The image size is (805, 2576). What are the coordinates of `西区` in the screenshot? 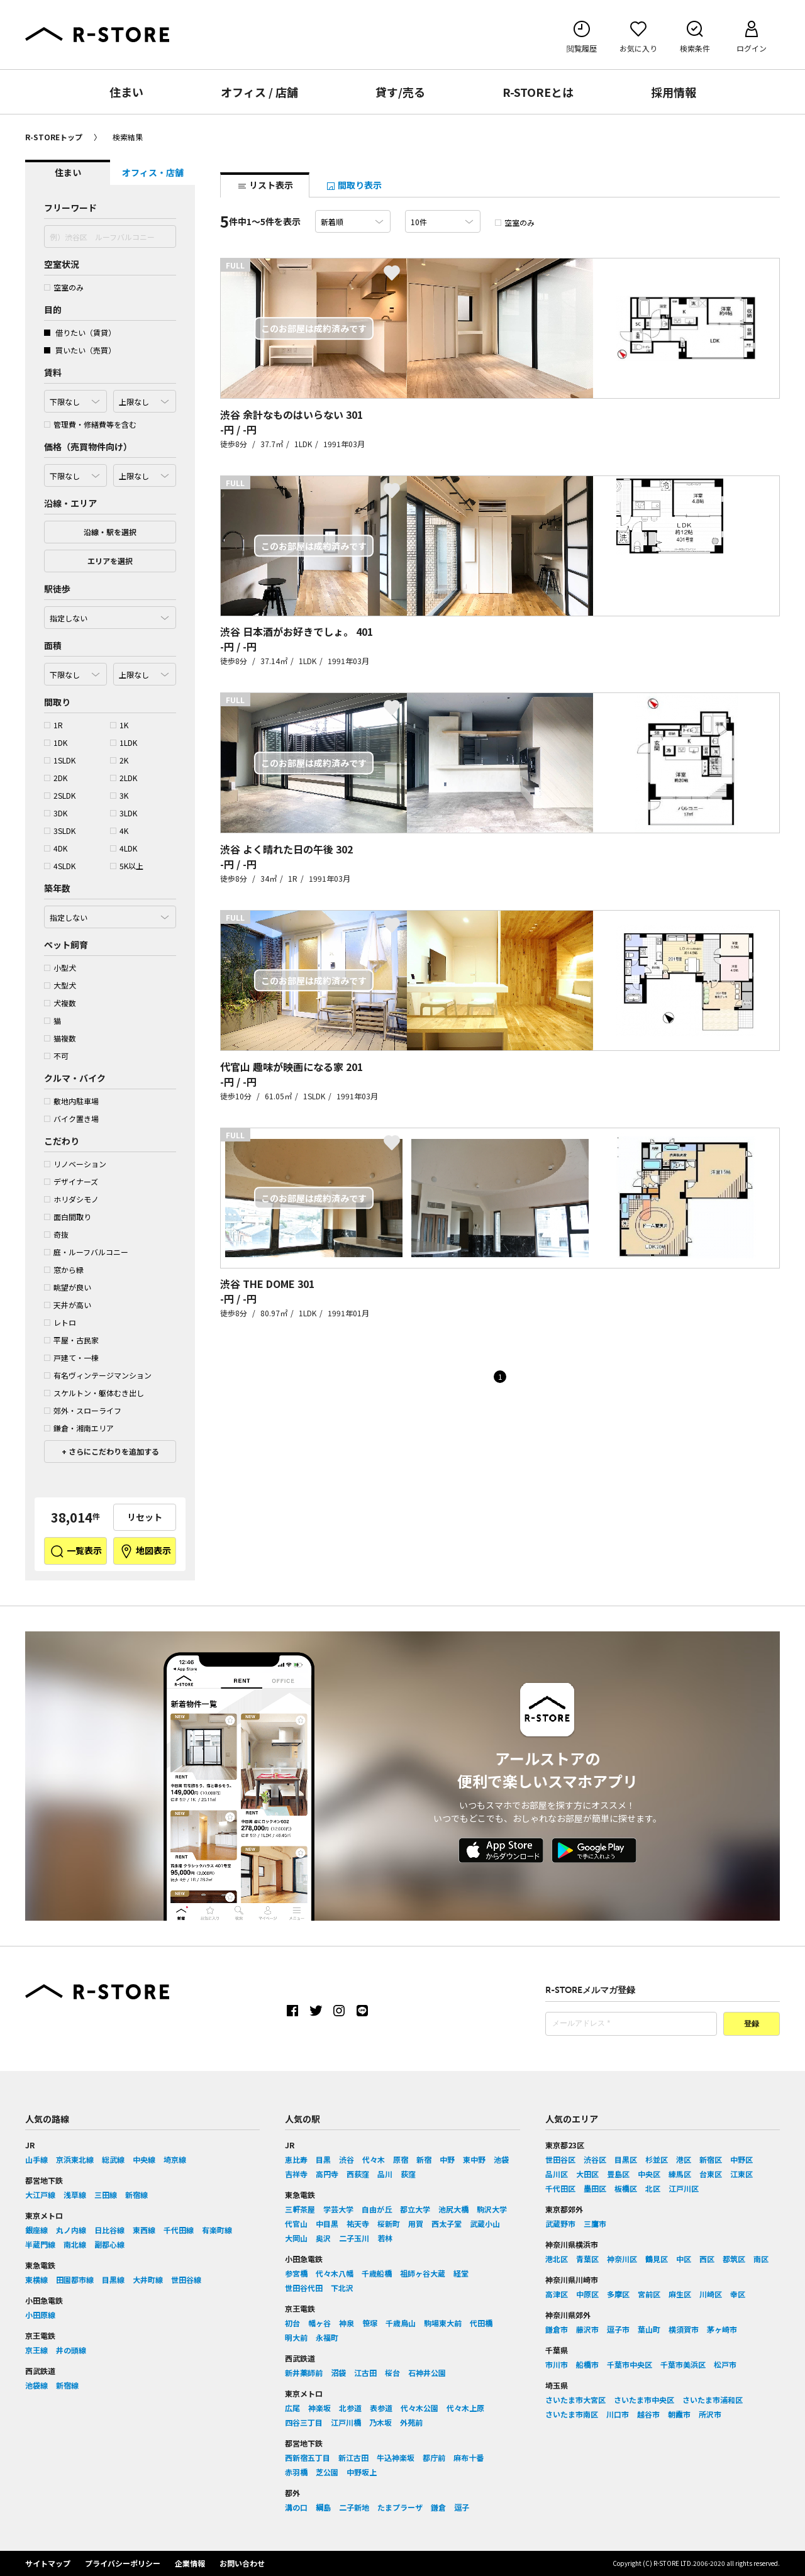 It's located at (706, 2258).